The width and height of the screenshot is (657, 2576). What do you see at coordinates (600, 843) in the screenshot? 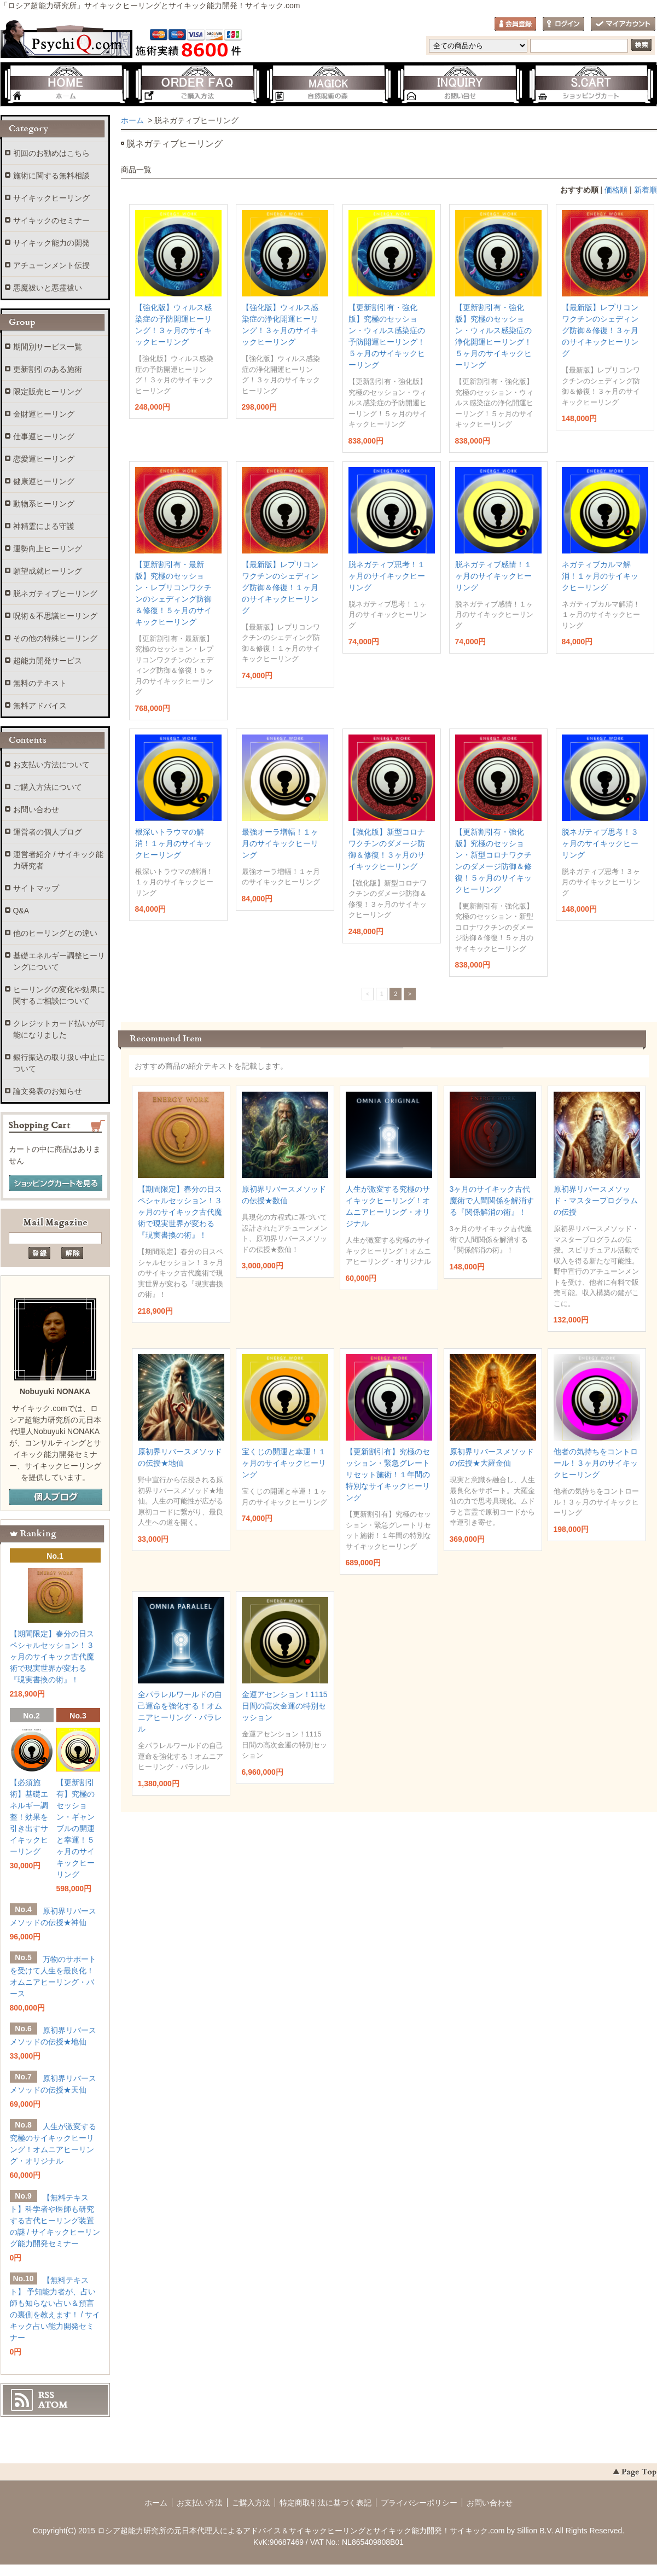
I see `脱ネガティブ思考！３ヶ月のサイキックヒーリング` at bounding box center [600, 843].